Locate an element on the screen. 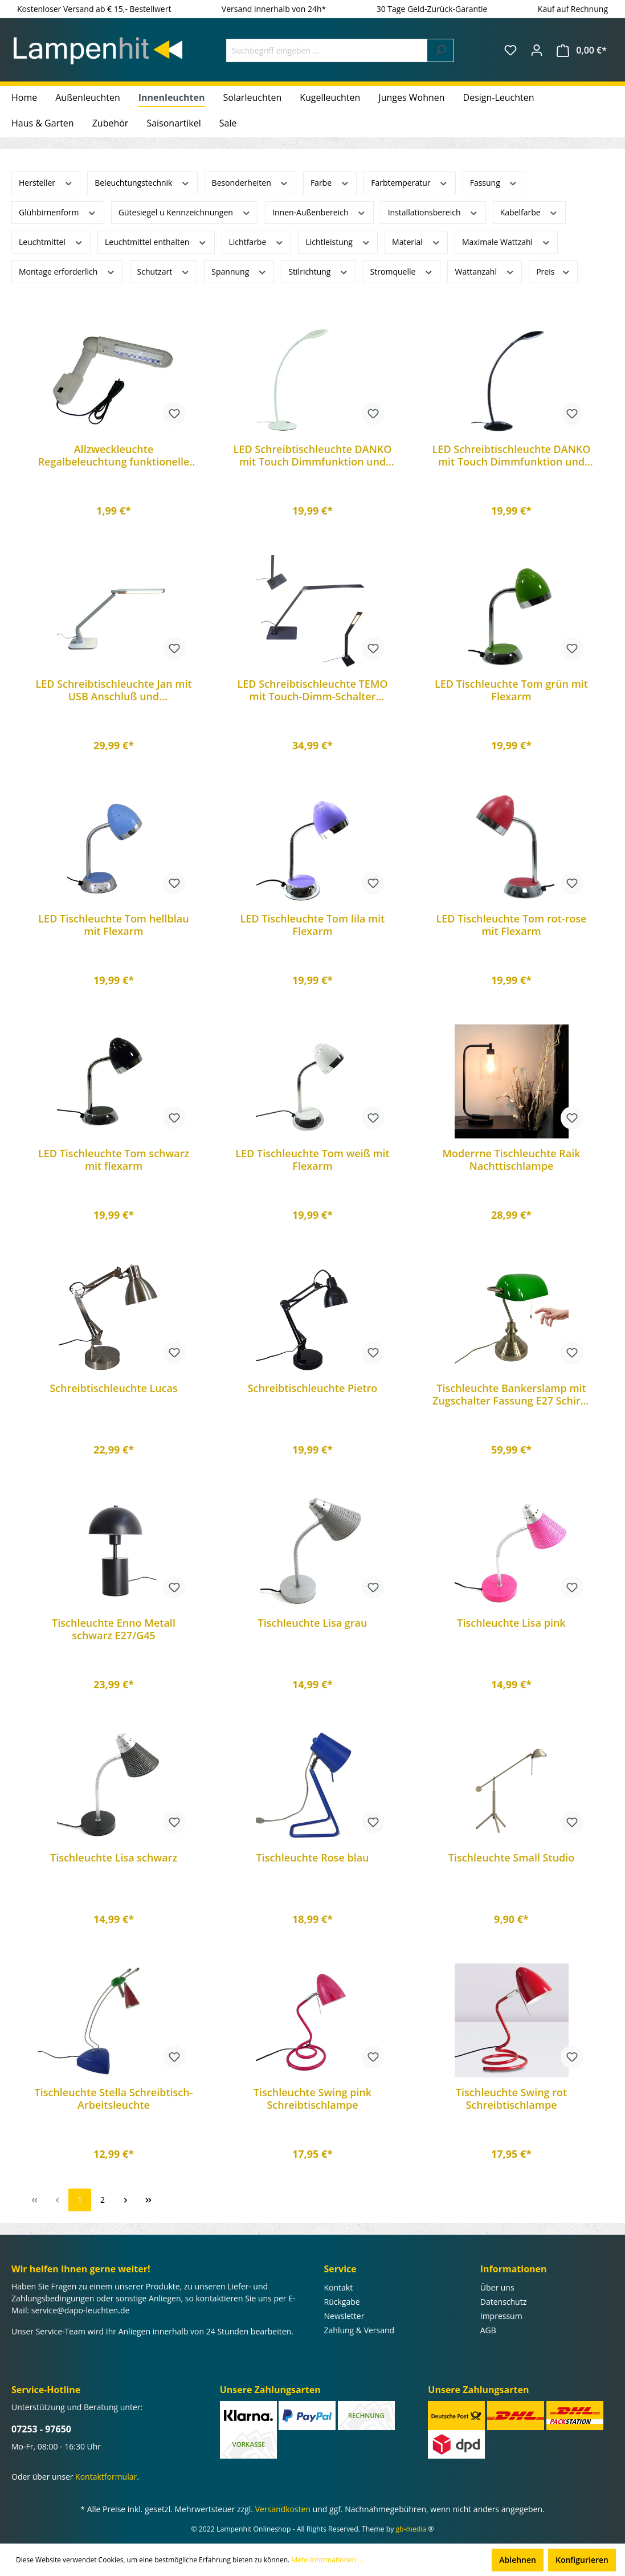 The image size is (625, 2576). [Ihr Konto] is located at coordinates (537, 50).